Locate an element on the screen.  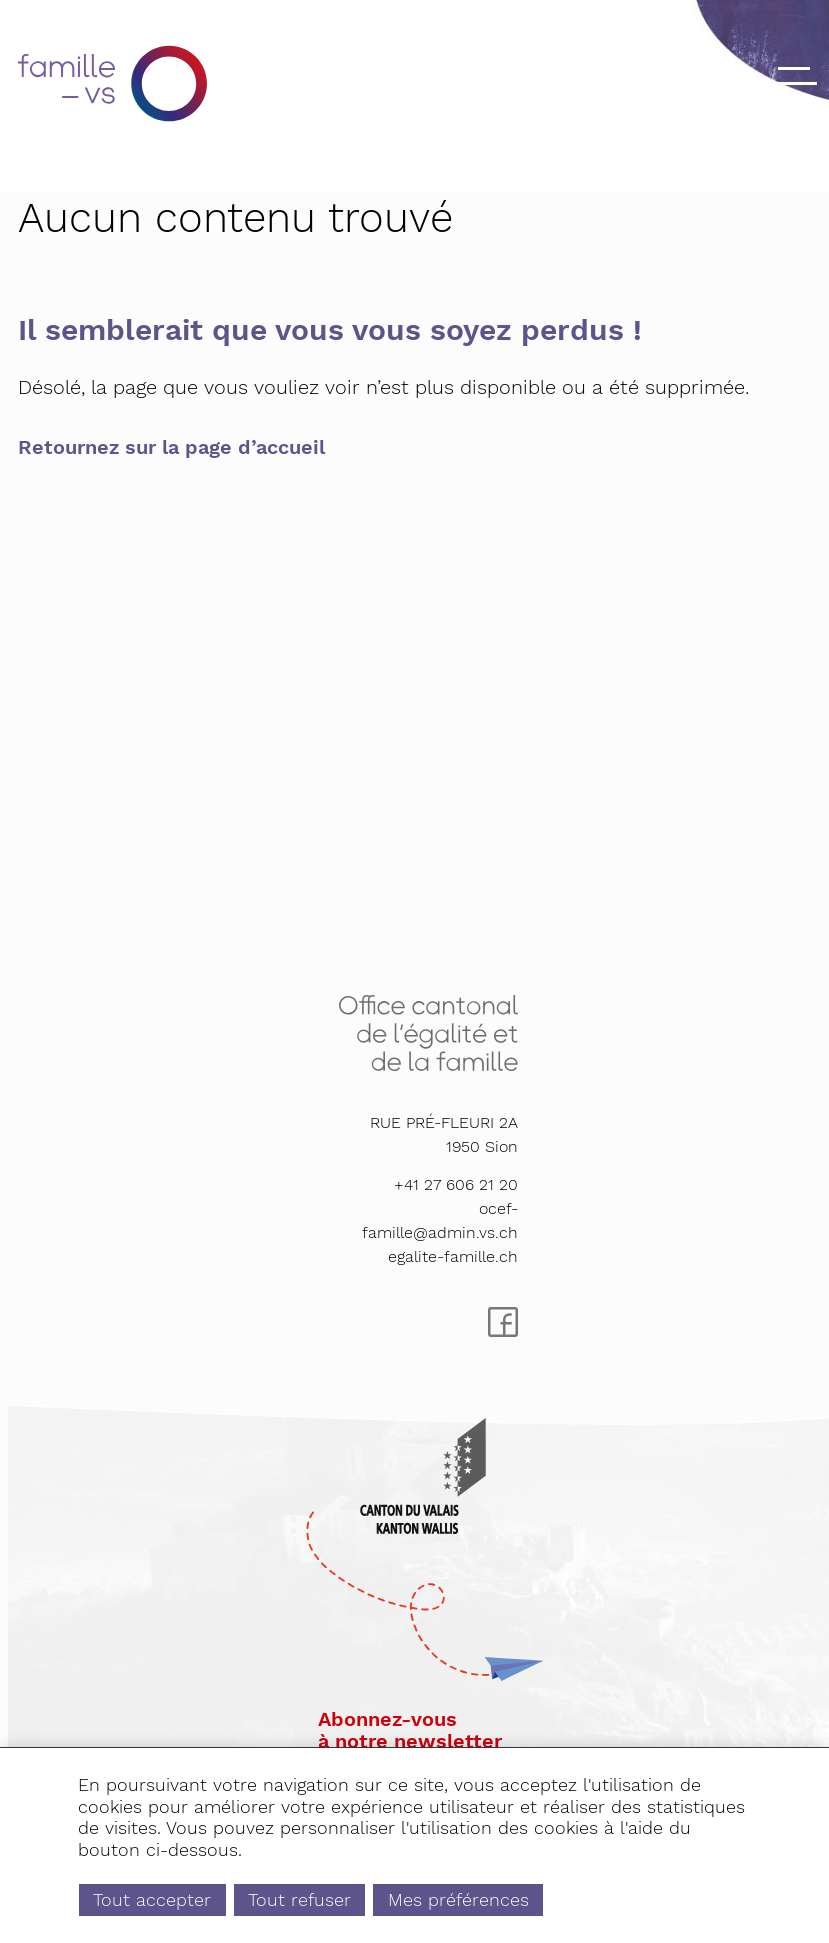
Abonnez-vousà notre newsletter is located at coordinates (410, 1730).